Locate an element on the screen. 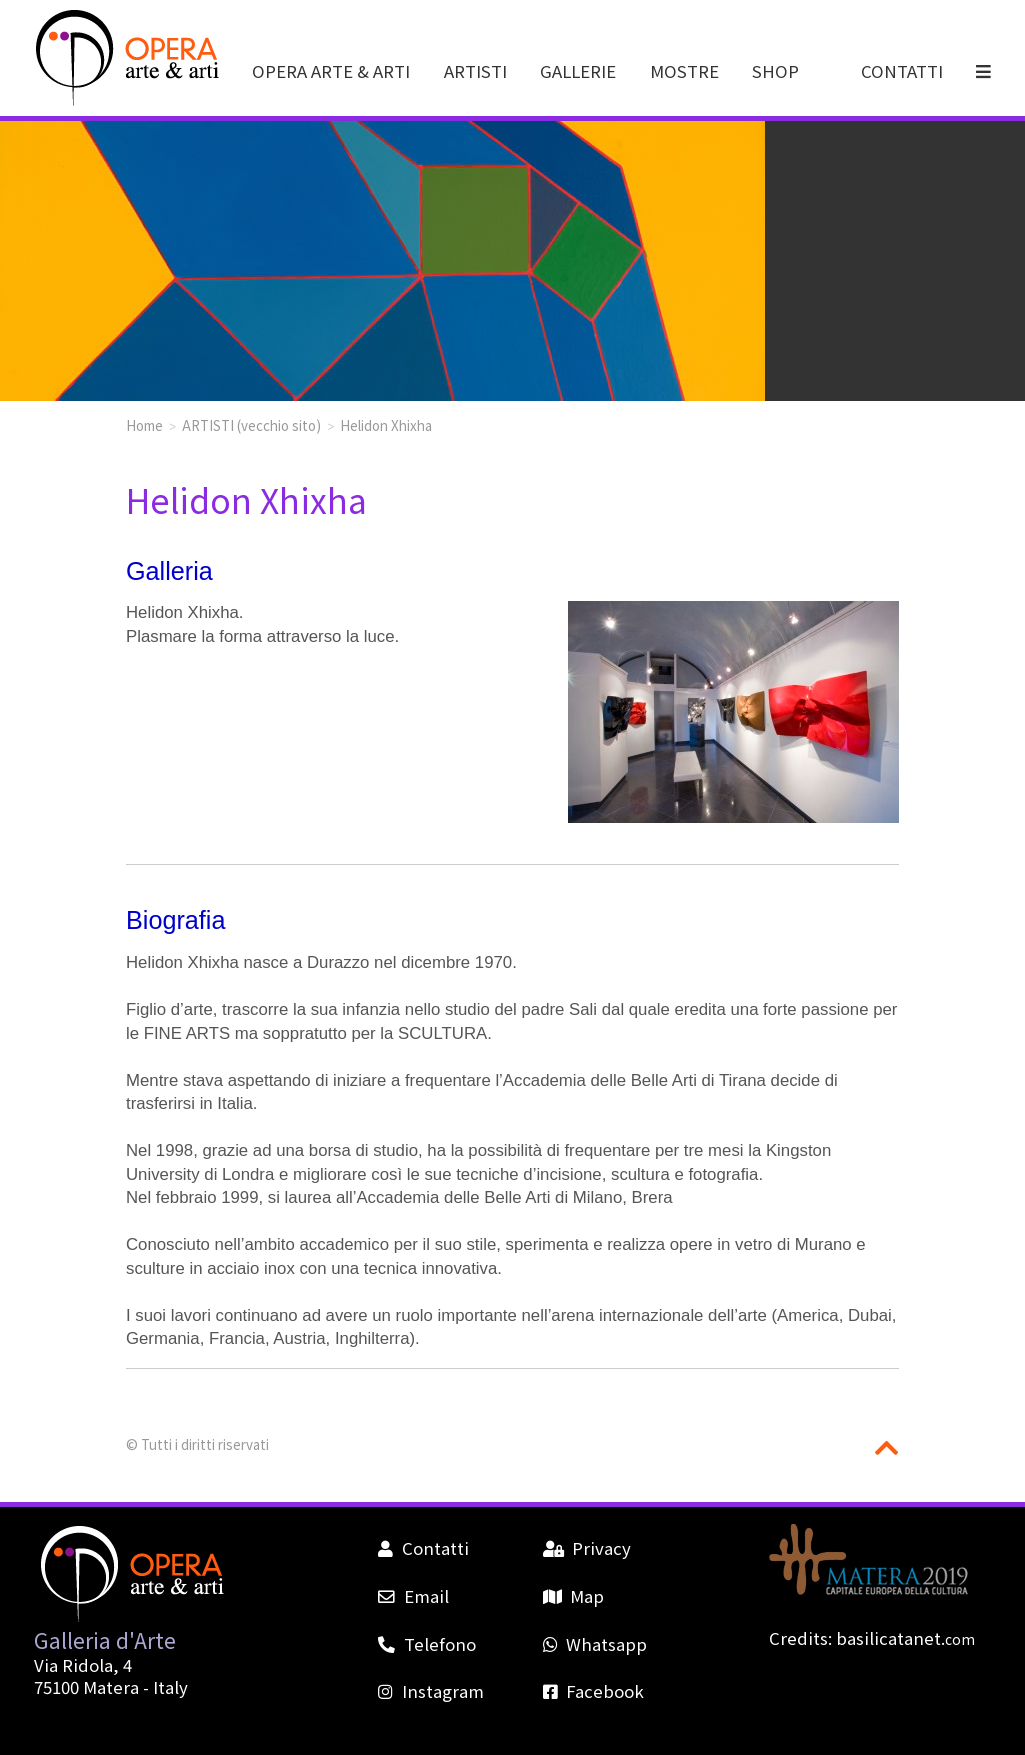 The image size is (1025, 1755). GALLERIE is located at coordinates (578, 71).